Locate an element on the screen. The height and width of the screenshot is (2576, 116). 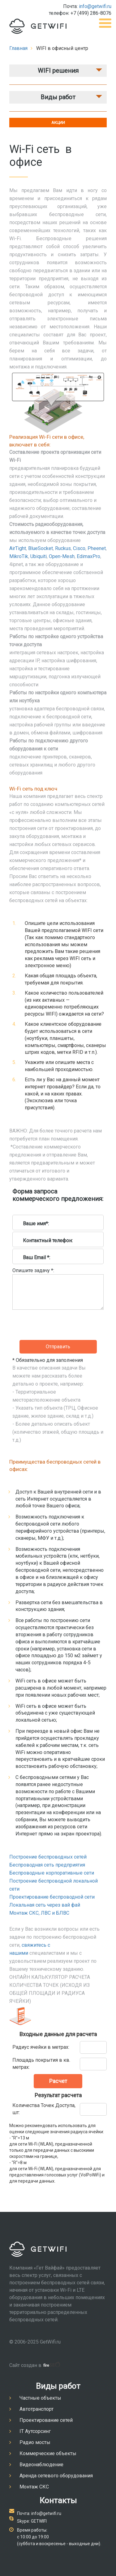
EdimaxPro is located at coordinates (88, 556).